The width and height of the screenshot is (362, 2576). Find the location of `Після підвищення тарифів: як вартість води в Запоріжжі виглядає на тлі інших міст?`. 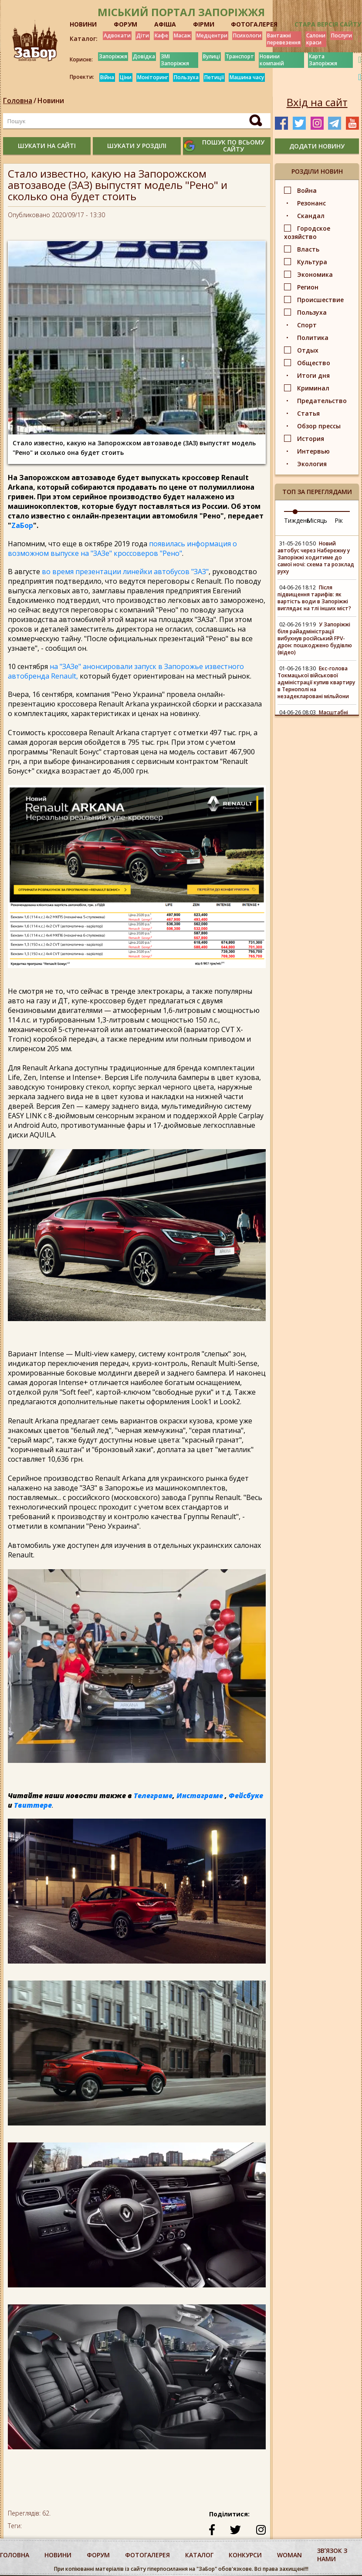

Після підвищення тарифів: як вартість води в Запоріжжі виглядає на тлі інших міст? is located at coordinates (314, 598).